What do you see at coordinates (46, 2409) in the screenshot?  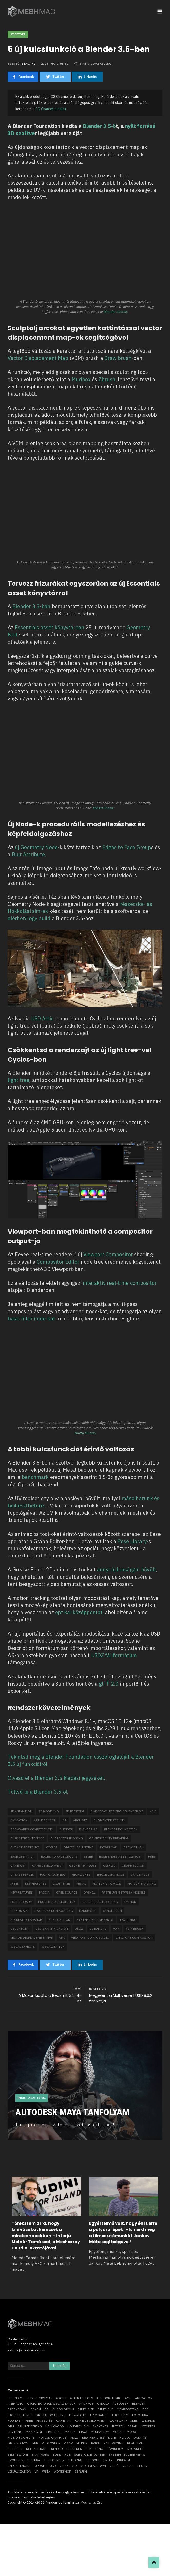 I see `CG` at bounding box center [46, 2409].